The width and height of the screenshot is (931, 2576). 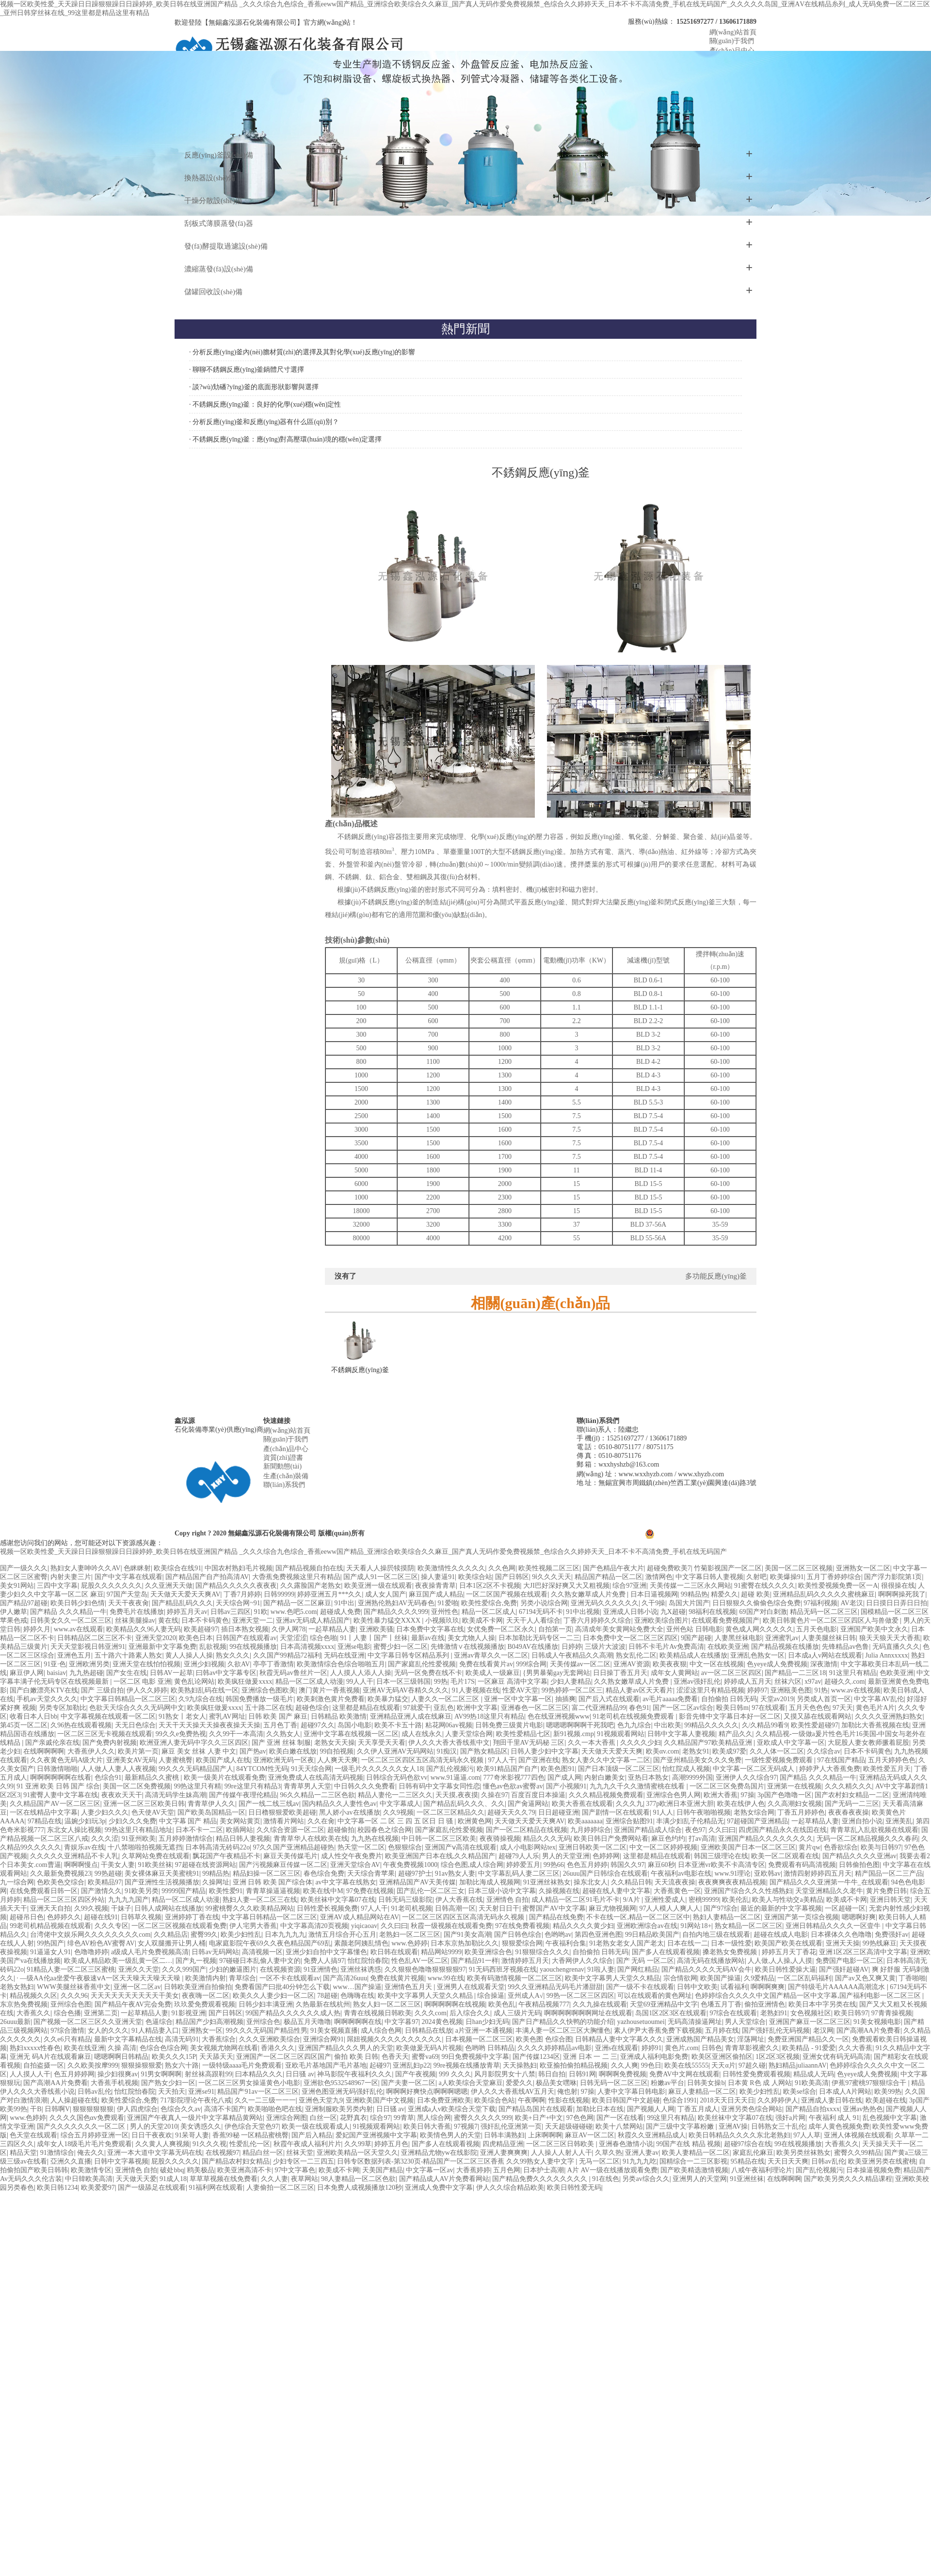 What do you see at coordinates (881, 1847) in the screenshot?
I see `欧美与日韩97` at bounding box center [881, 1847].